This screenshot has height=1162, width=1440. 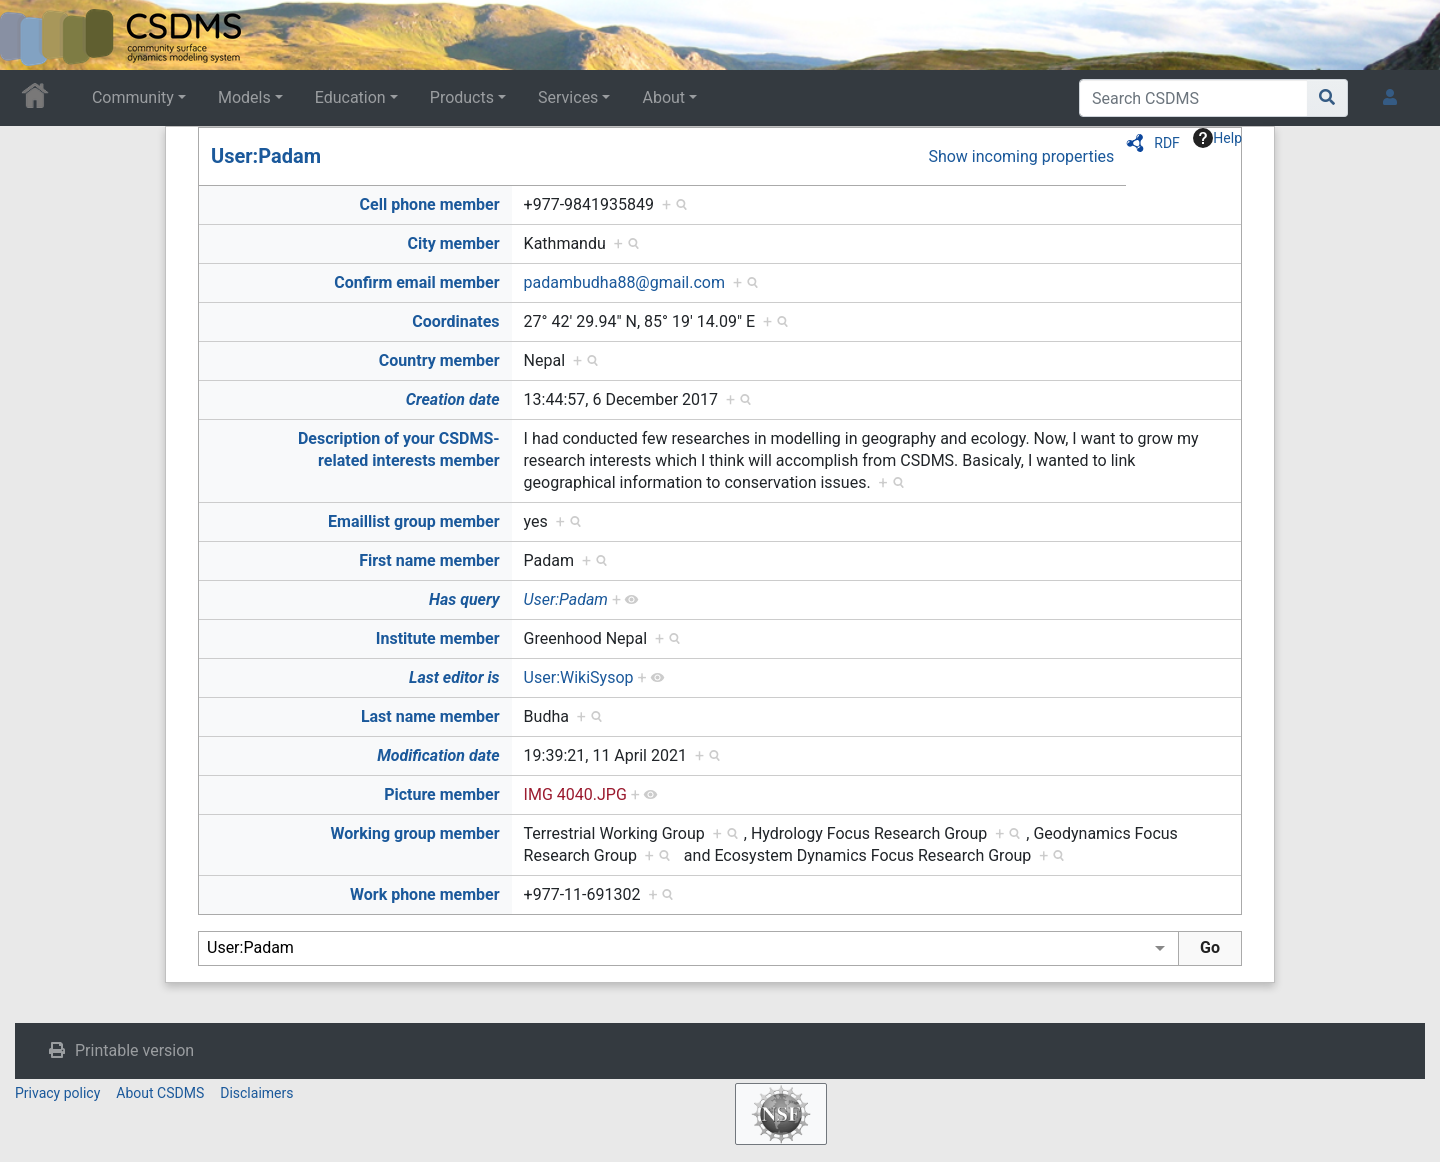 I want to click on About, so click(x=663, y=97).